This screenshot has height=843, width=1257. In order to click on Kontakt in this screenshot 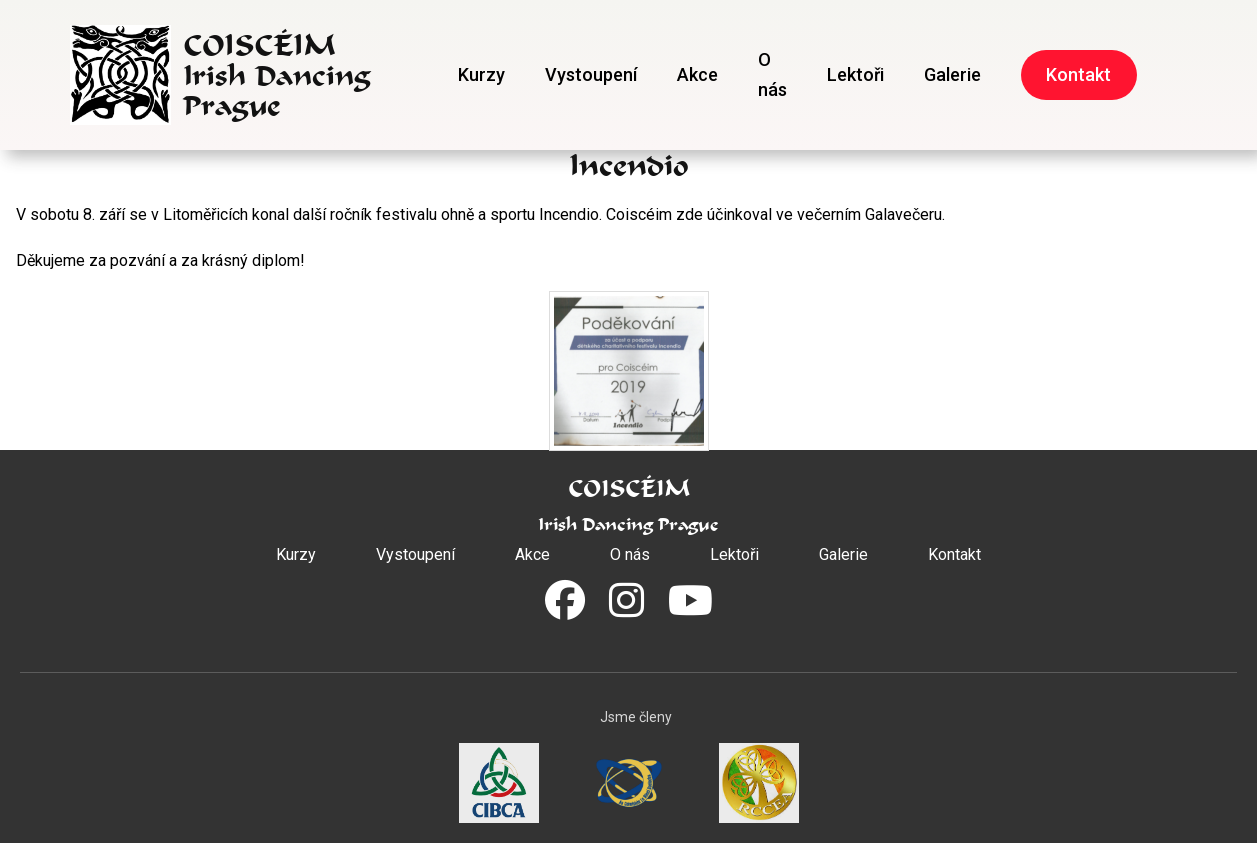, I will do `click(1078, 74)`.